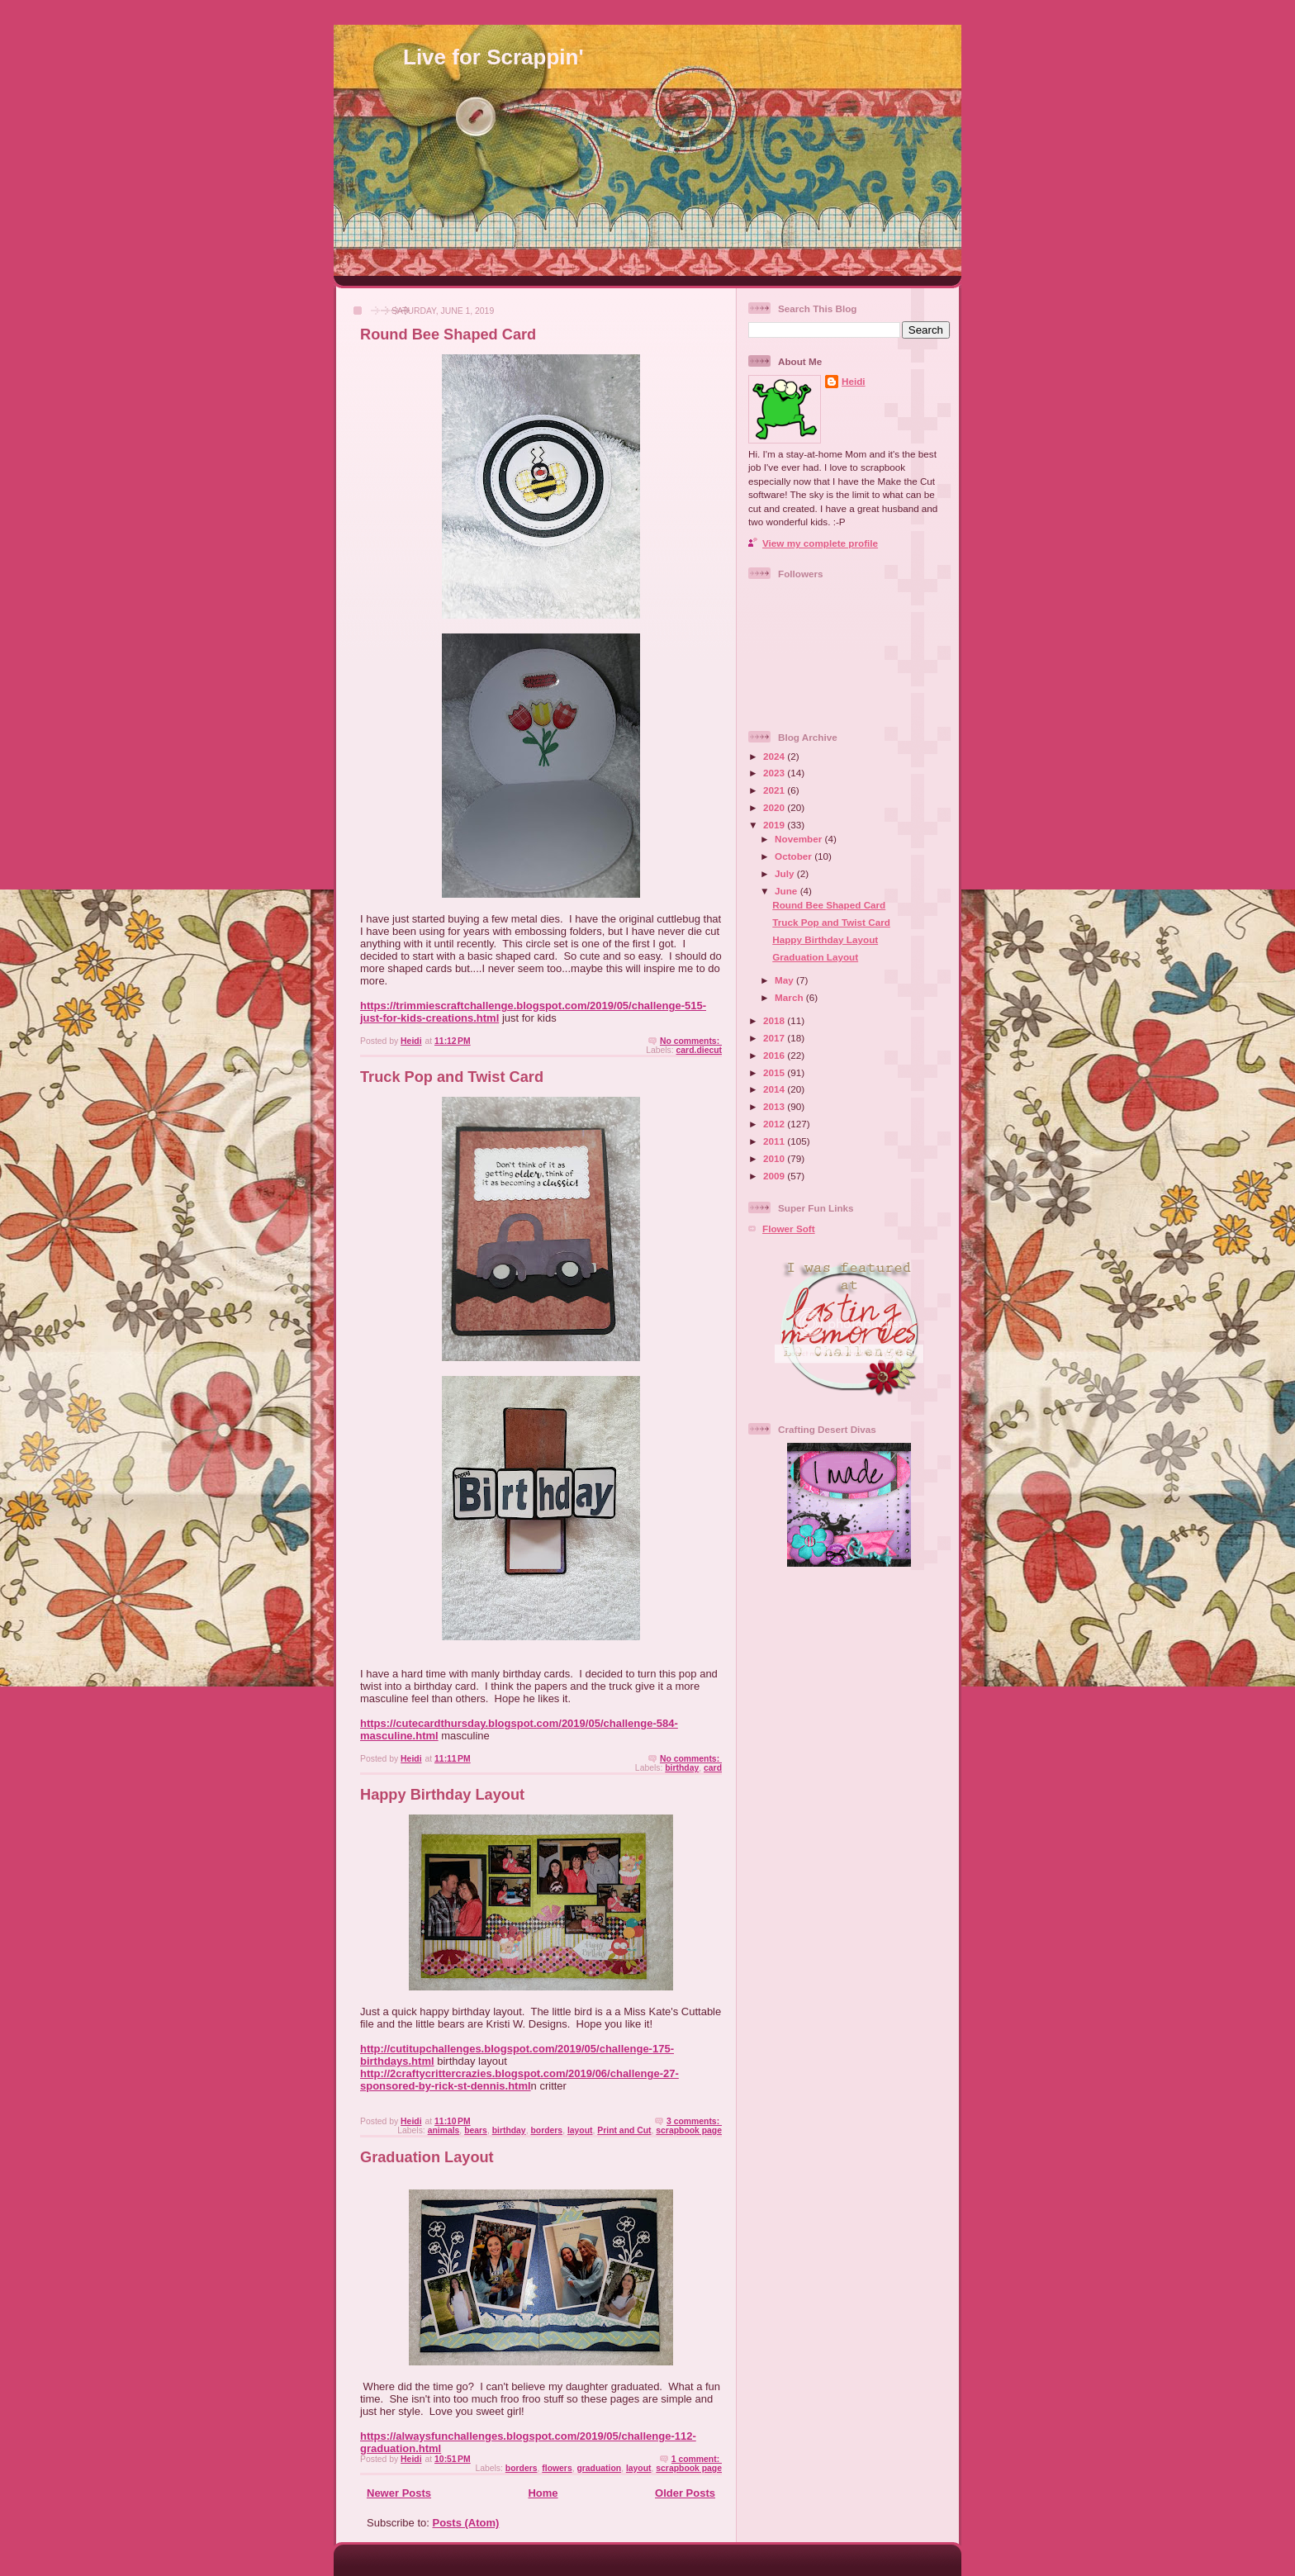  I want to click on Happy Birthday Layout, so click(442, 1794).